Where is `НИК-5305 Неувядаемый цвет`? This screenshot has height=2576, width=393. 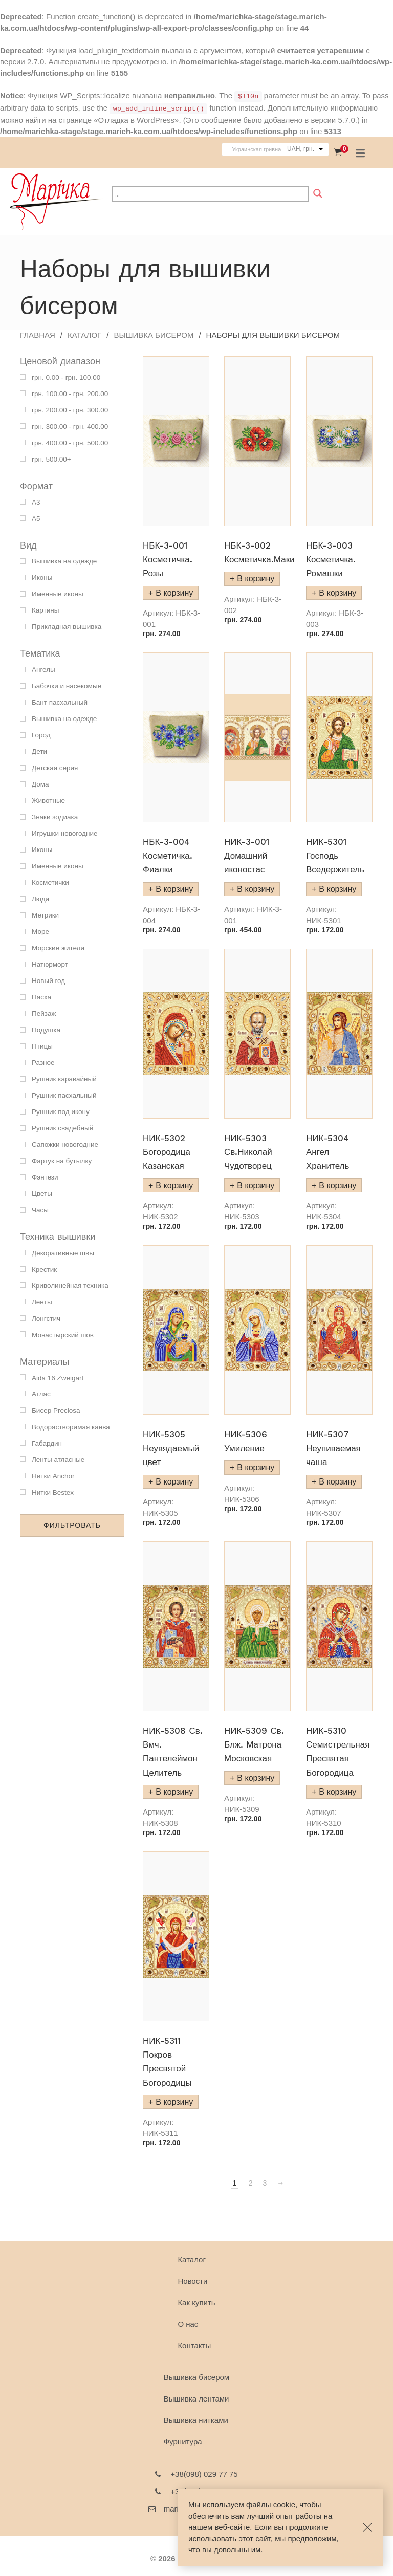 НИК-5305 Неувядаемый цвет is located at coordinates (171, 1448).